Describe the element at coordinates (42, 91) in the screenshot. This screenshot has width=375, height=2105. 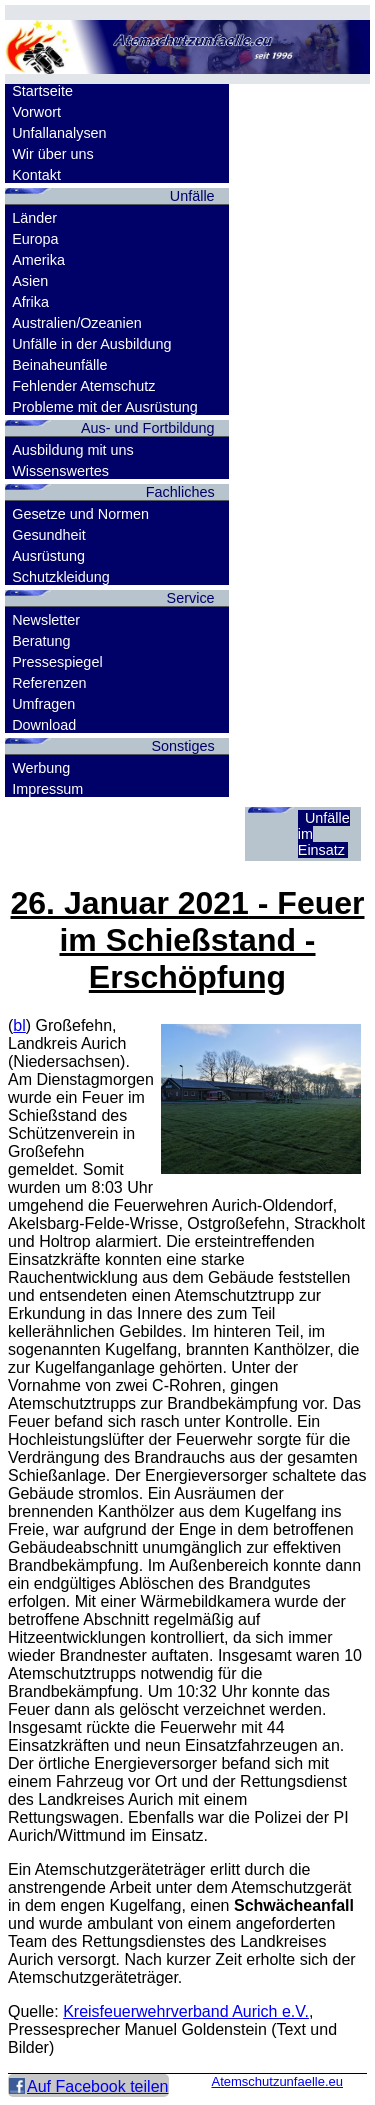
I see `Startseite` at that location.